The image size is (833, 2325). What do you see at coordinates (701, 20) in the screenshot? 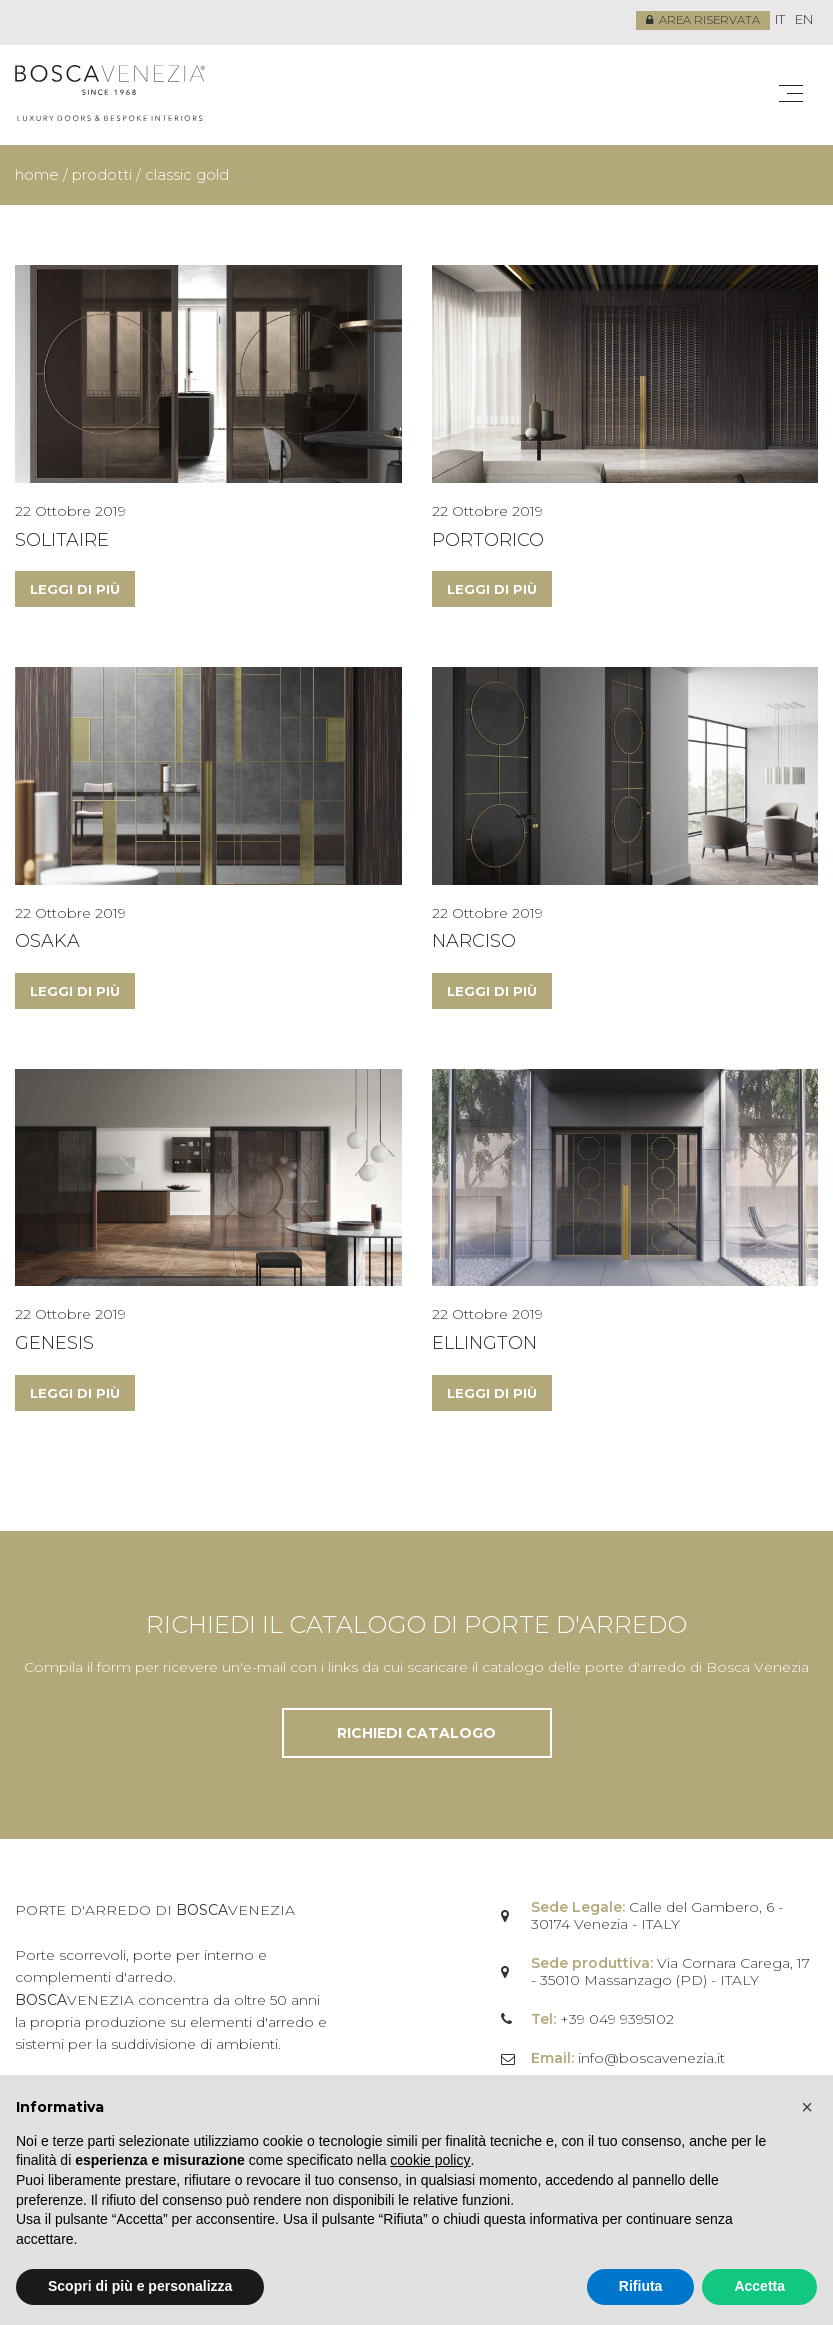
I see `Area riservata` at bounding box center [701, 20].